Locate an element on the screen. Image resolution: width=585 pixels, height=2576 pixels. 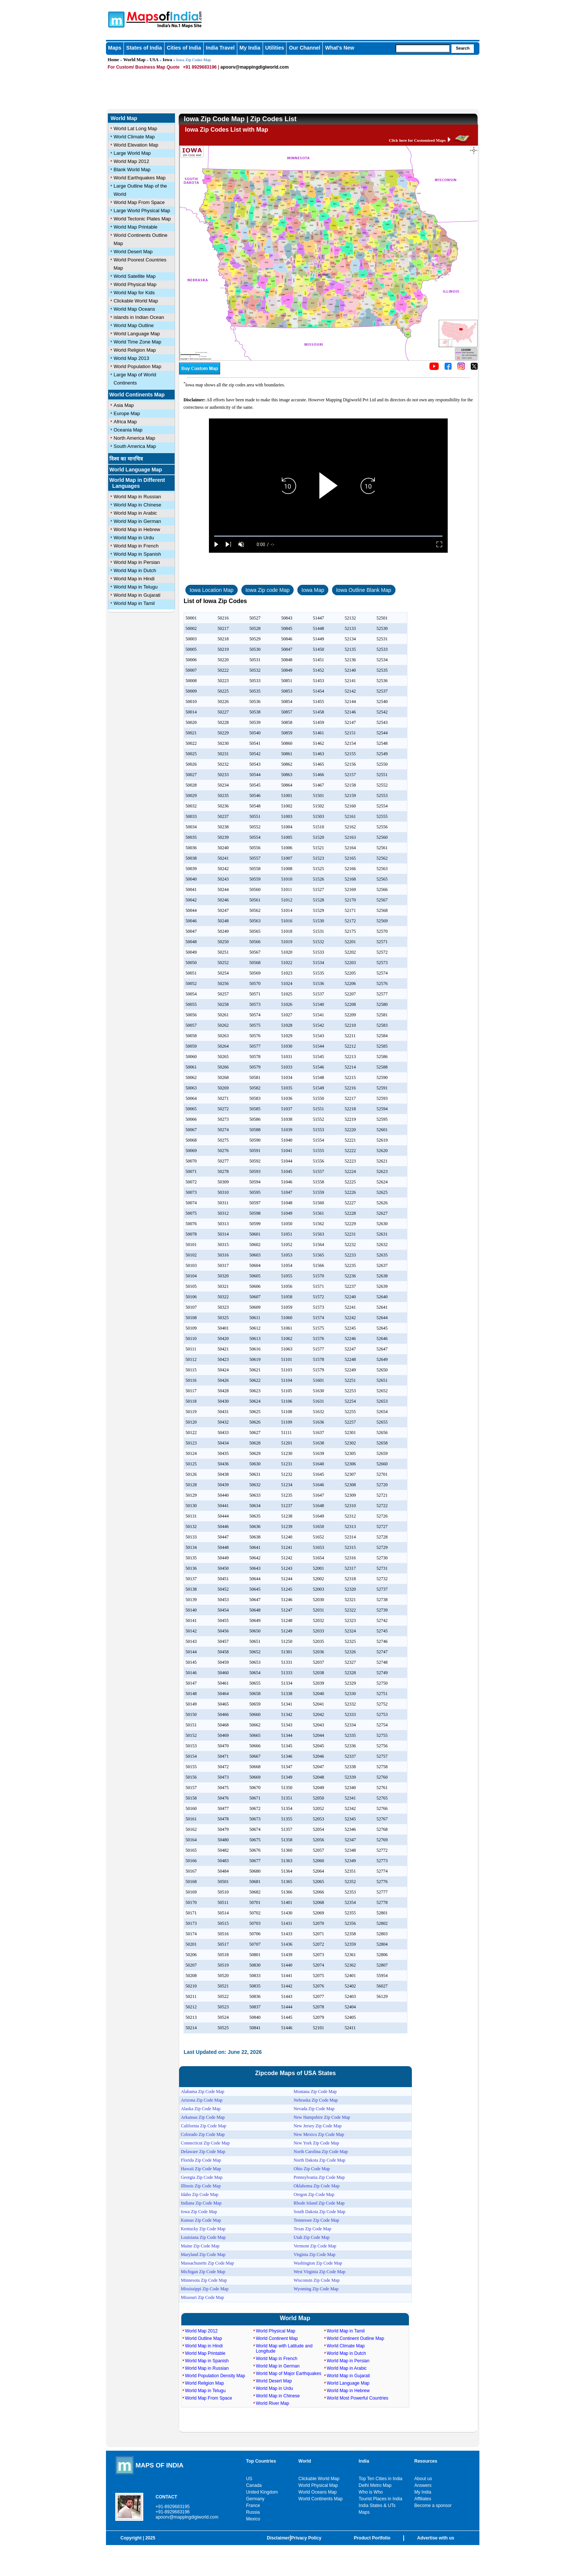
Kansas Zip Code Map is located at coordinates (201, 2220).